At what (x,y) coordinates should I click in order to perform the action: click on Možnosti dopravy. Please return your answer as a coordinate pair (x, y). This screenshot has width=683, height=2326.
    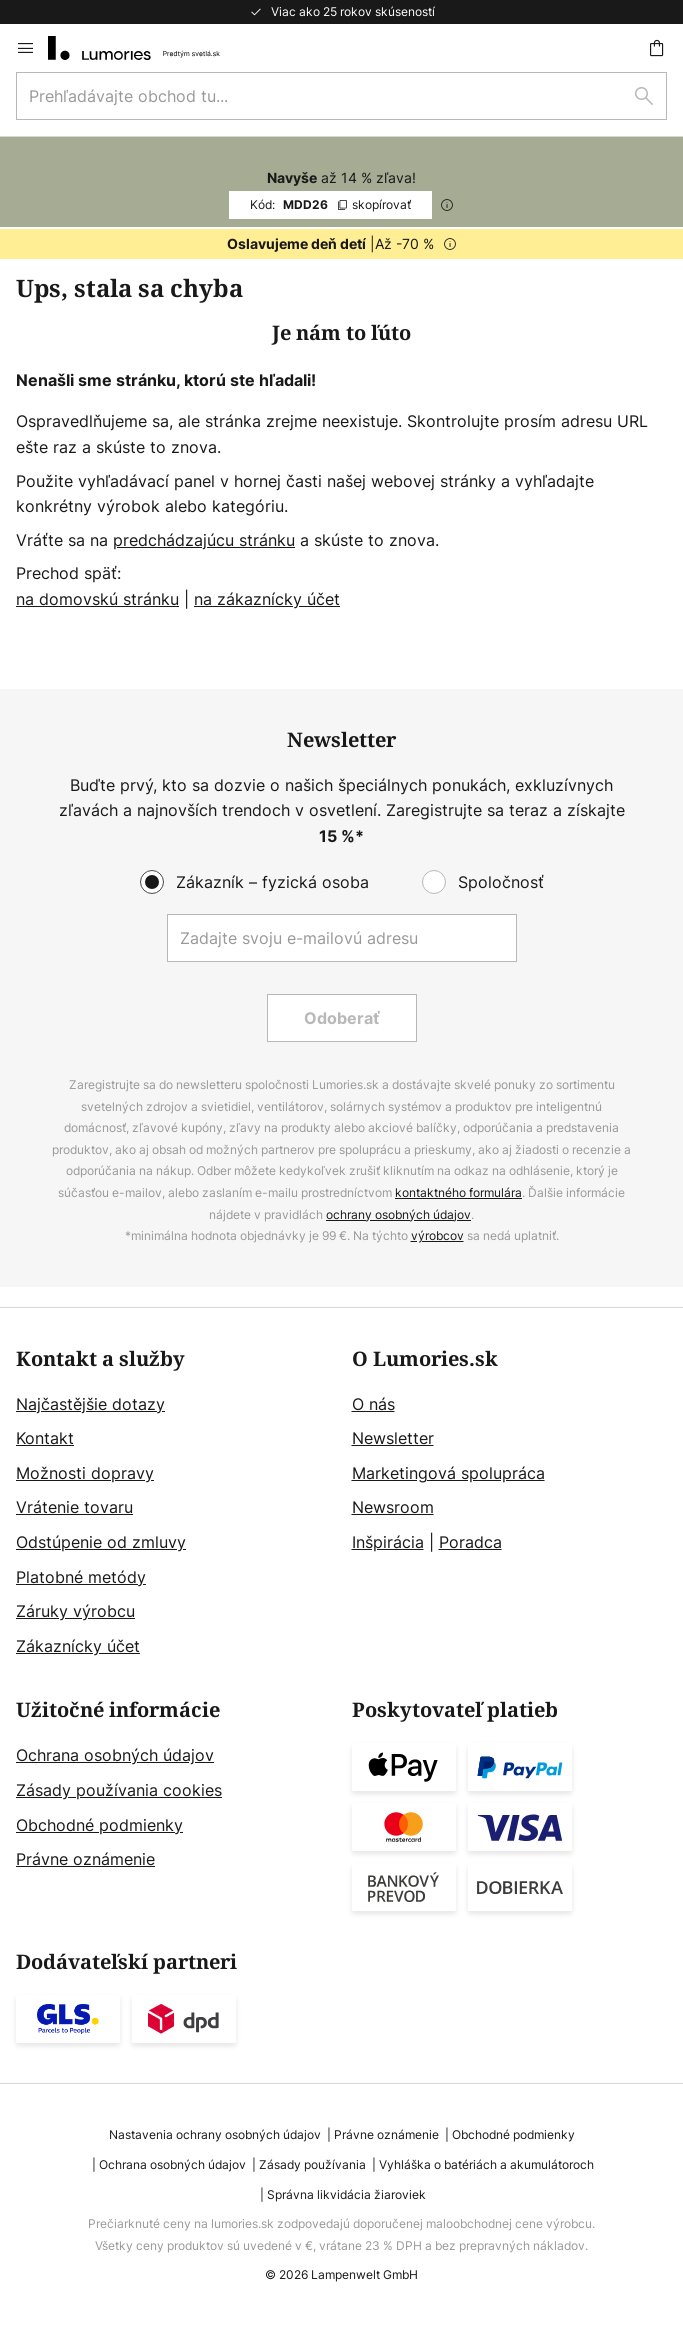
    Looking at the image, I should click on (85, 1473).